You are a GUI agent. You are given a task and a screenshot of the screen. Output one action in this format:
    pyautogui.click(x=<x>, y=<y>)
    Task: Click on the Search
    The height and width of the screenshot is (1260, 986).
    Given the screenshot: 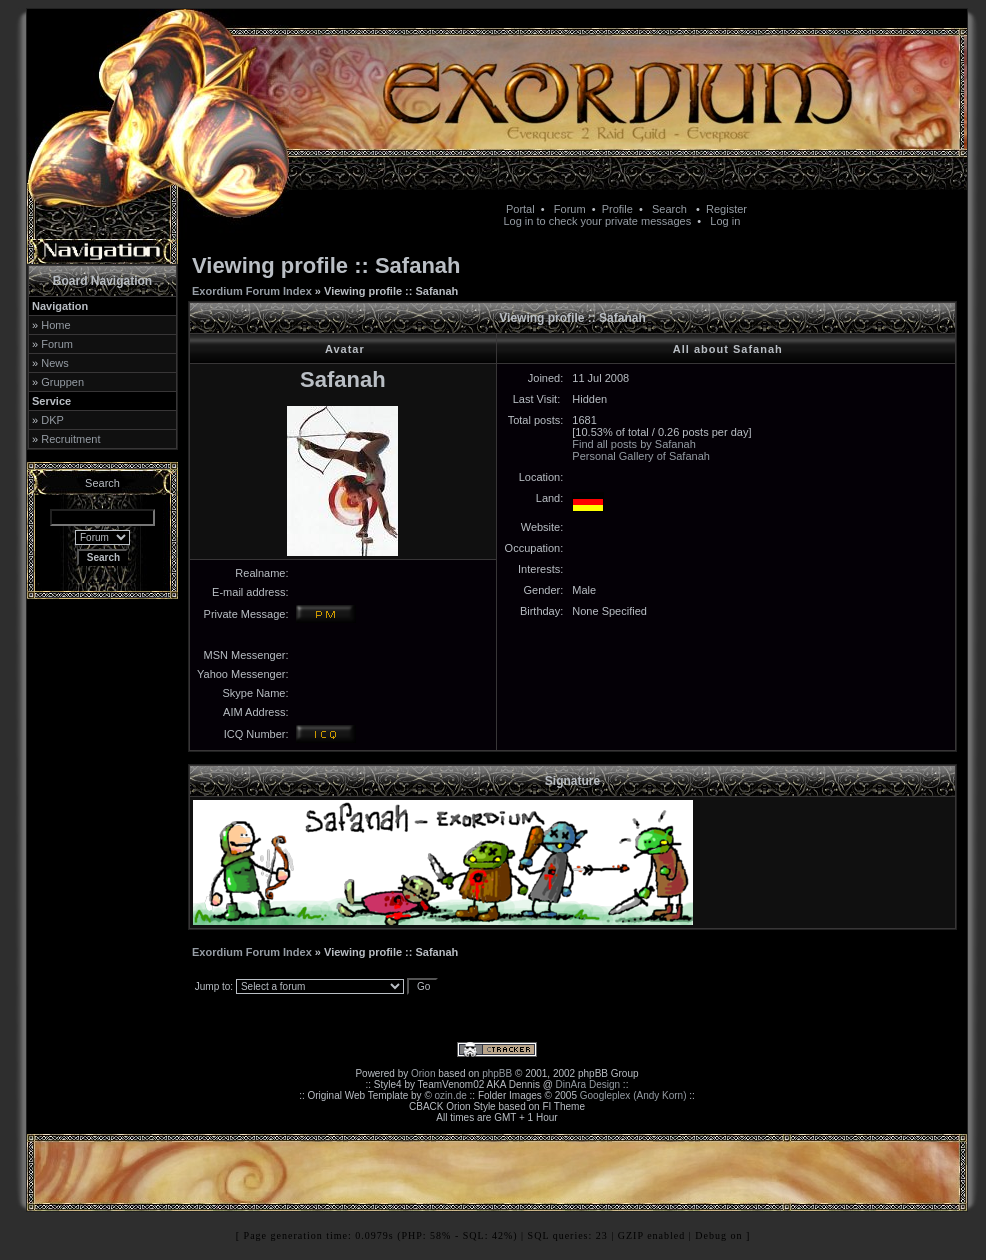 What is the action you would take?
    pyautogui.click(x=669, y=209)
    